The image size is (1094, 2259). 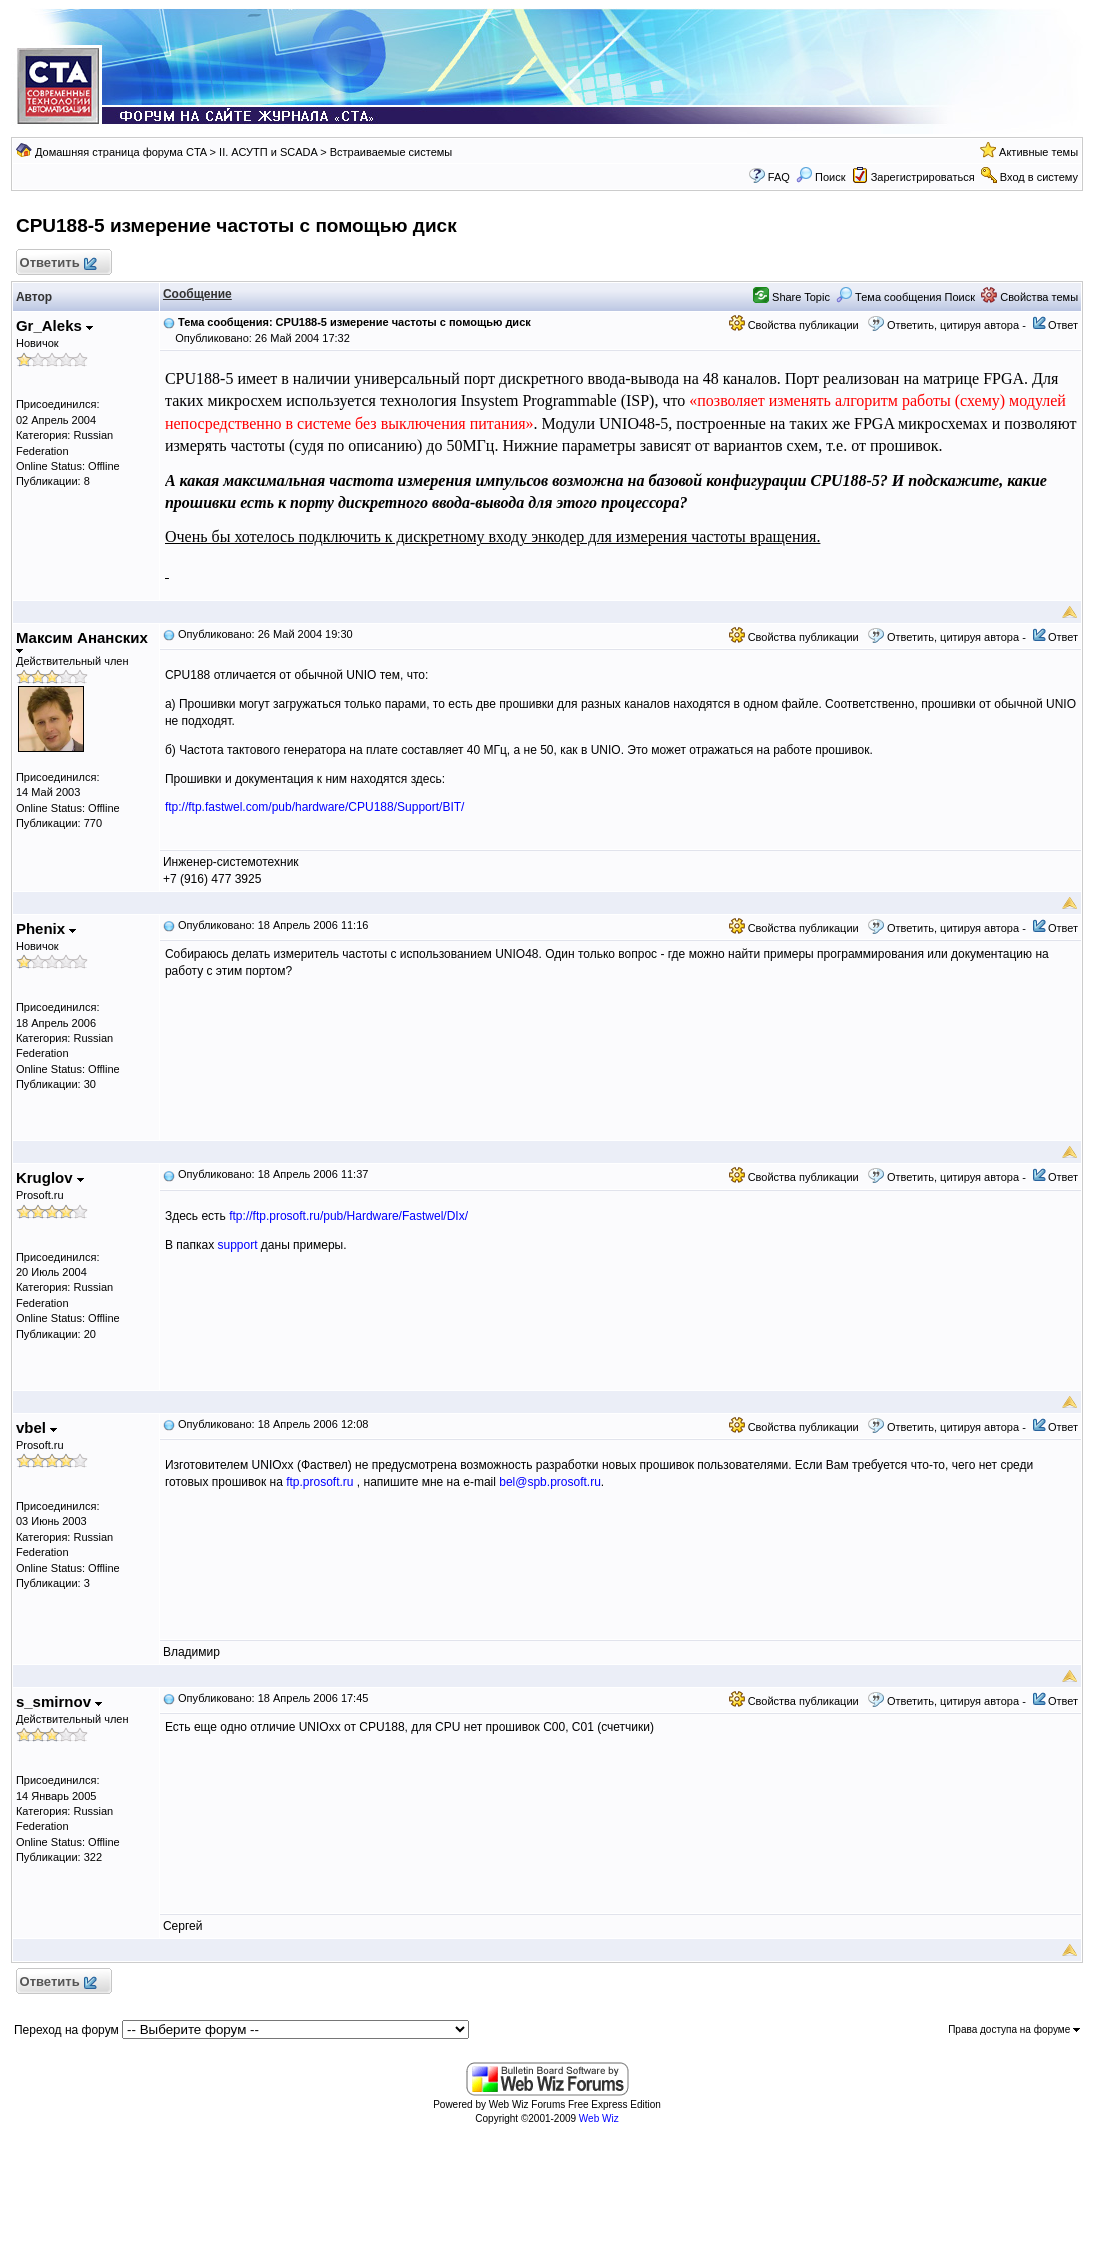 What do you see at coordinates (599, 2118) in the screenshot?
I see `Web Wiz` at bounding box center [599, 2118].